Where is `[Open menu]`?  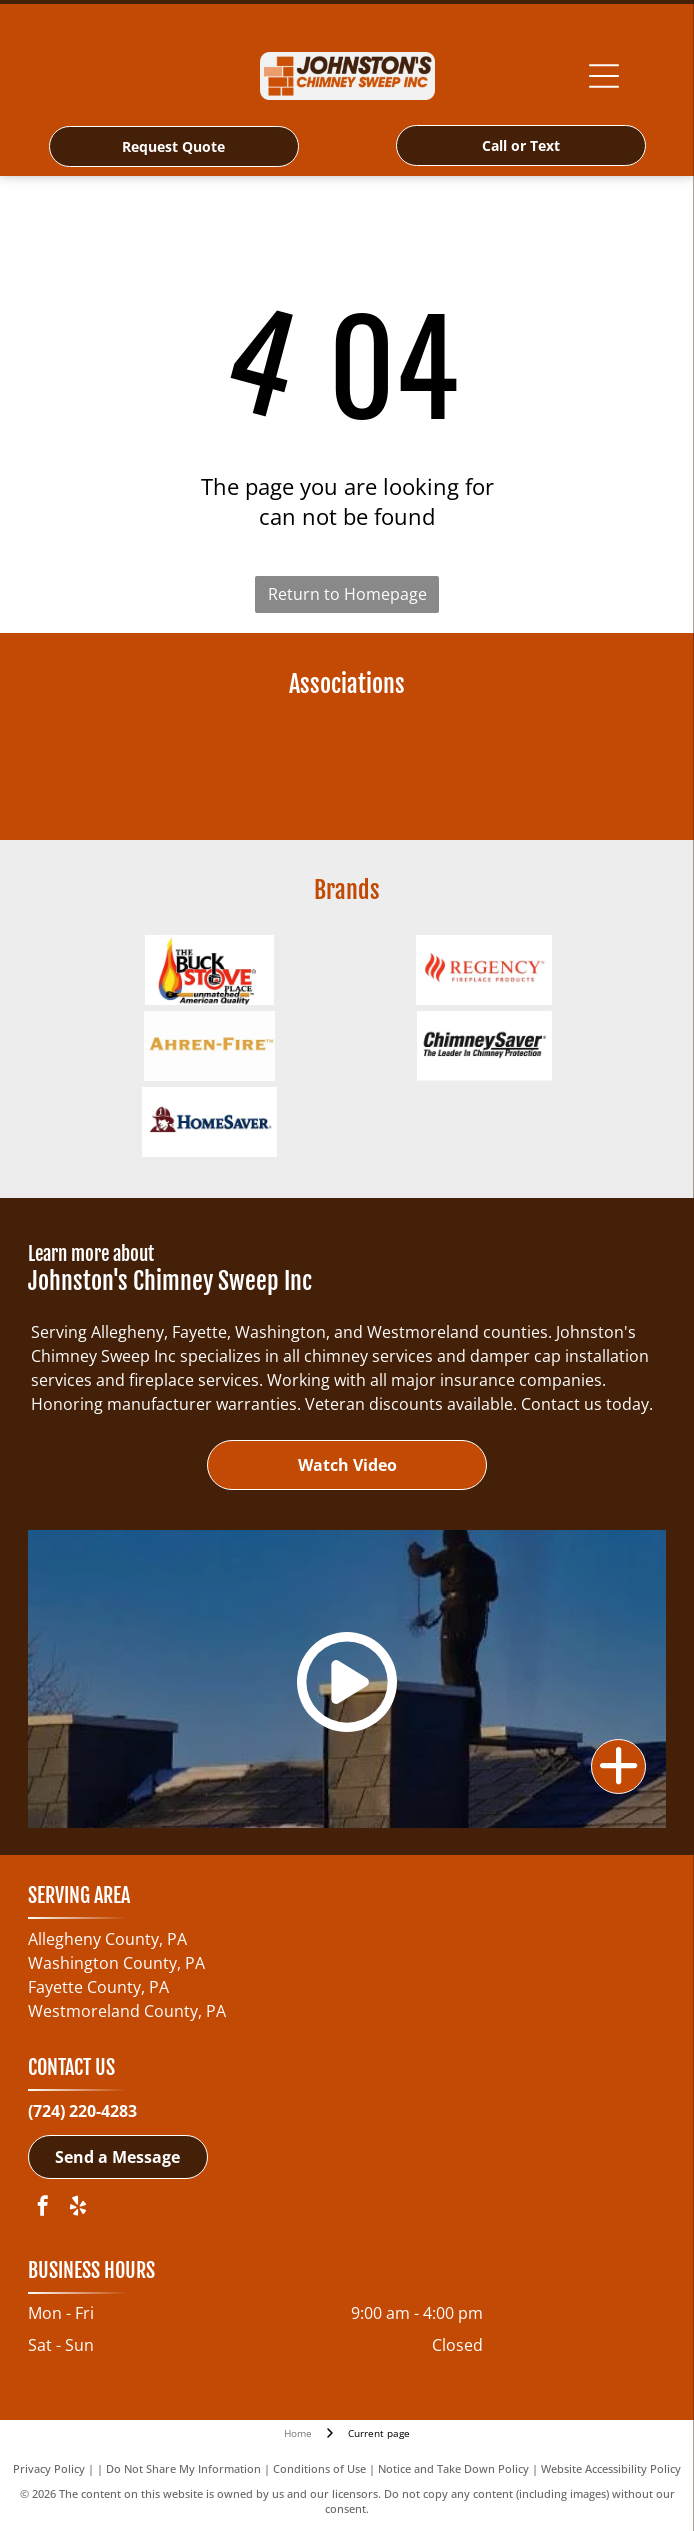
[Open menu] is located at coordinates (604, 76).